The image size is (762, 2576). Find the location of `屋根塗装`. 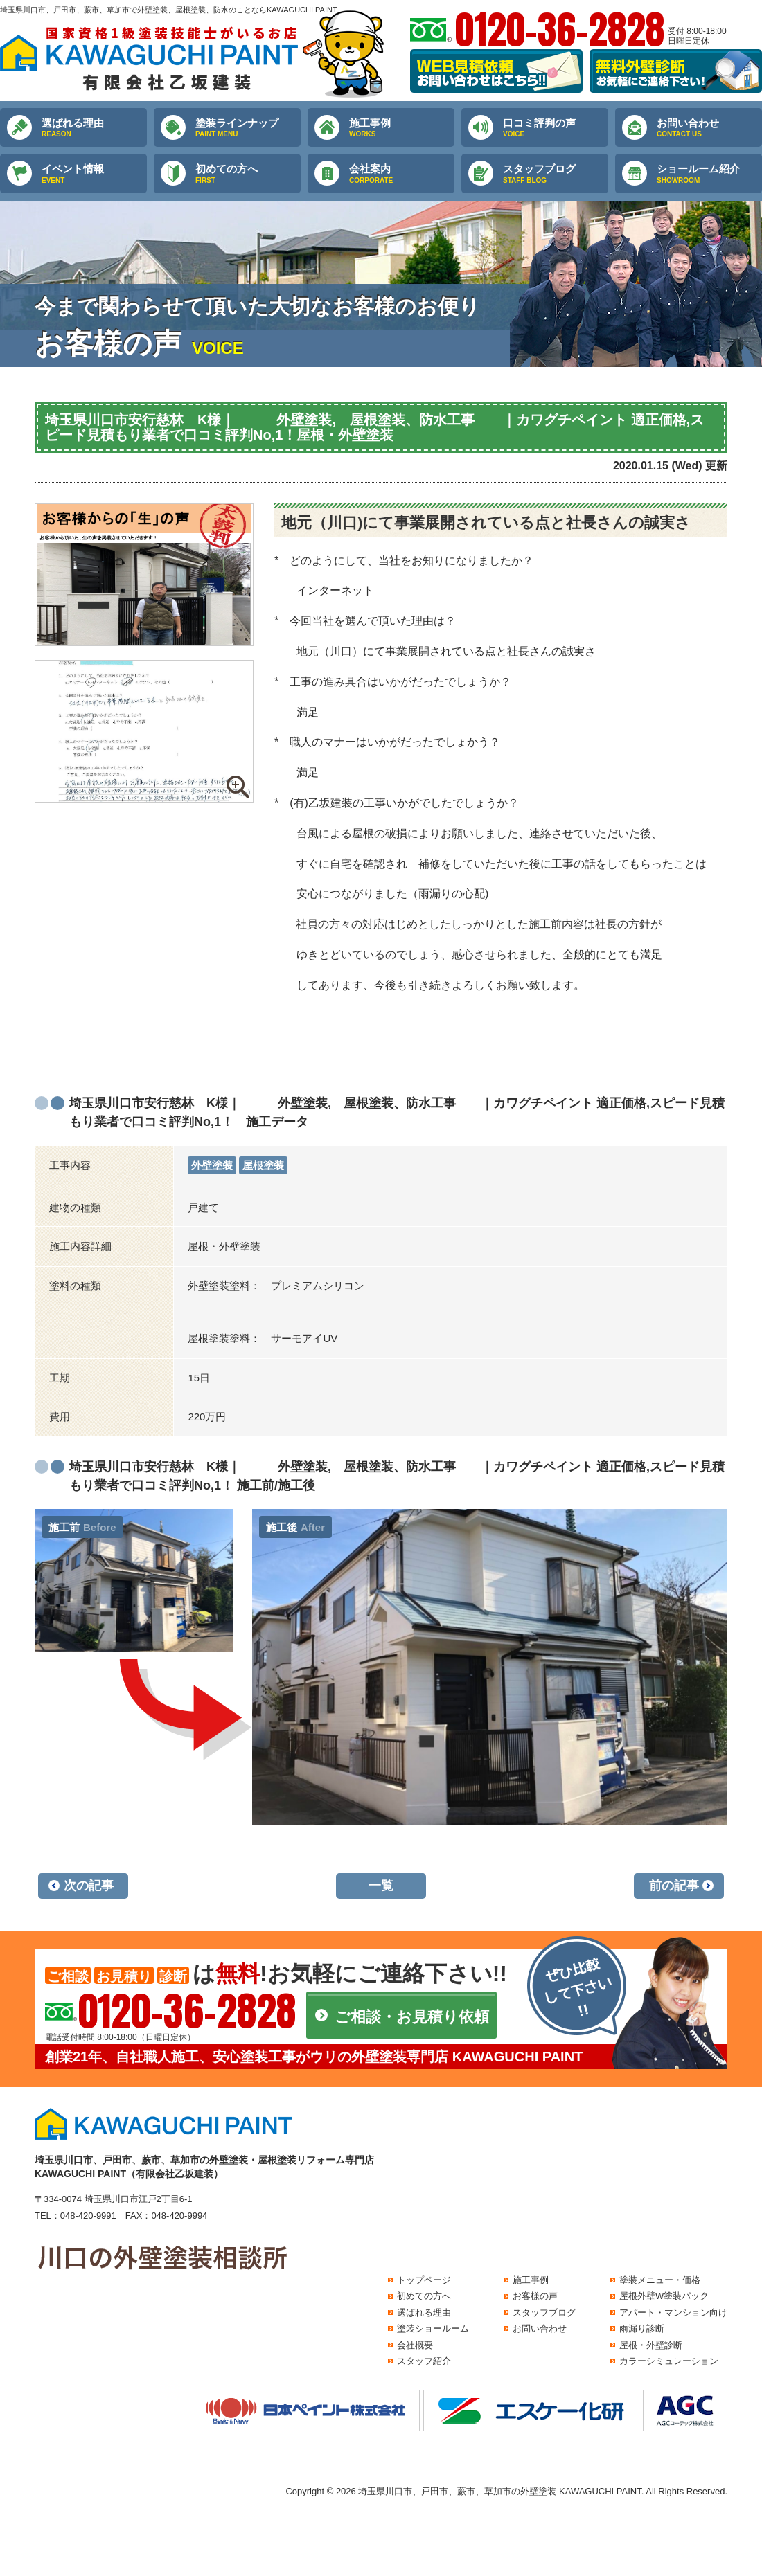

屋根塗装 is located at coordinates (263, 1165).